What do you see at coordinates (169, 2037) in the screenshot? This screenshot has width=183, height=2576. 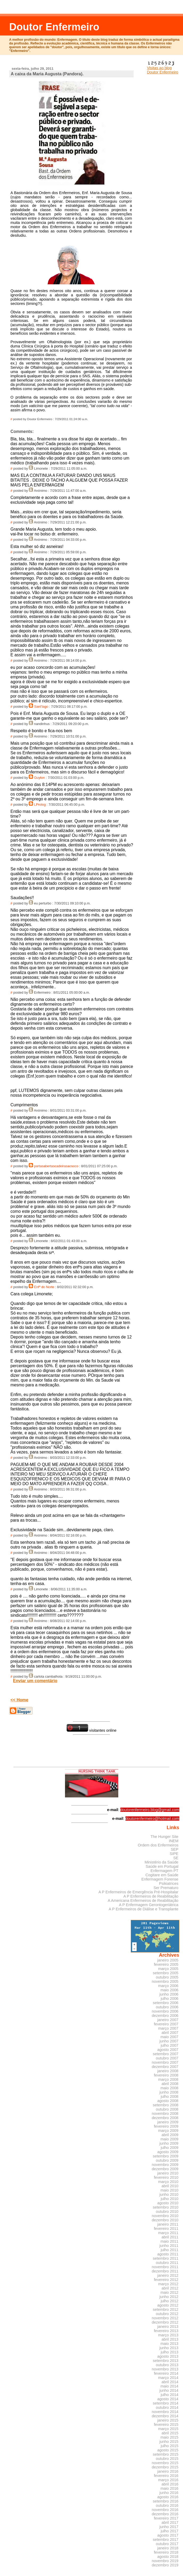 I see `maio 2007` at bounding box center [169, 2037].